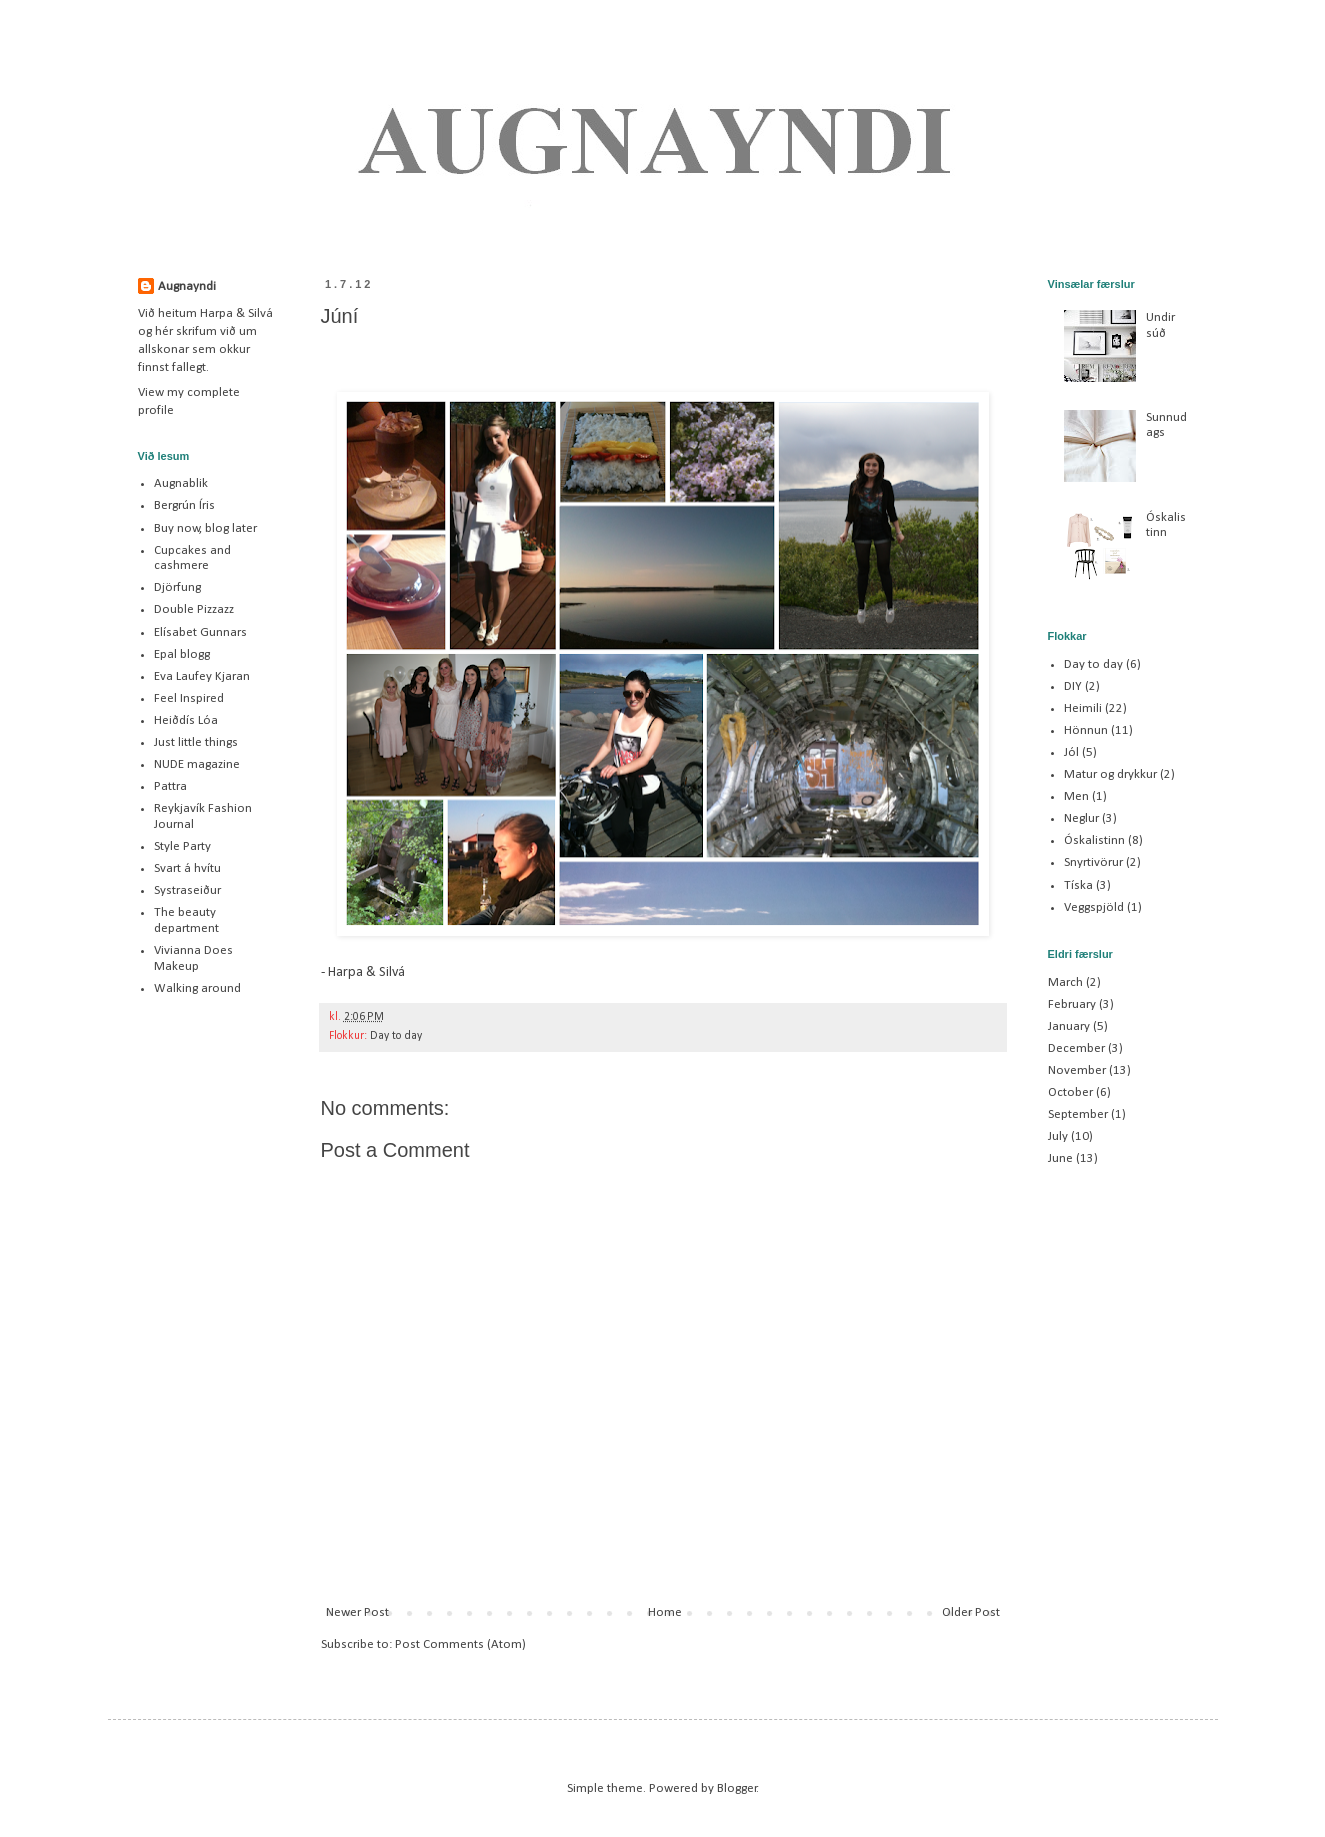  What do you see at coordinates (197, 988) in the screenshot?
I see `Walking around` at bounding box center [197, 988].